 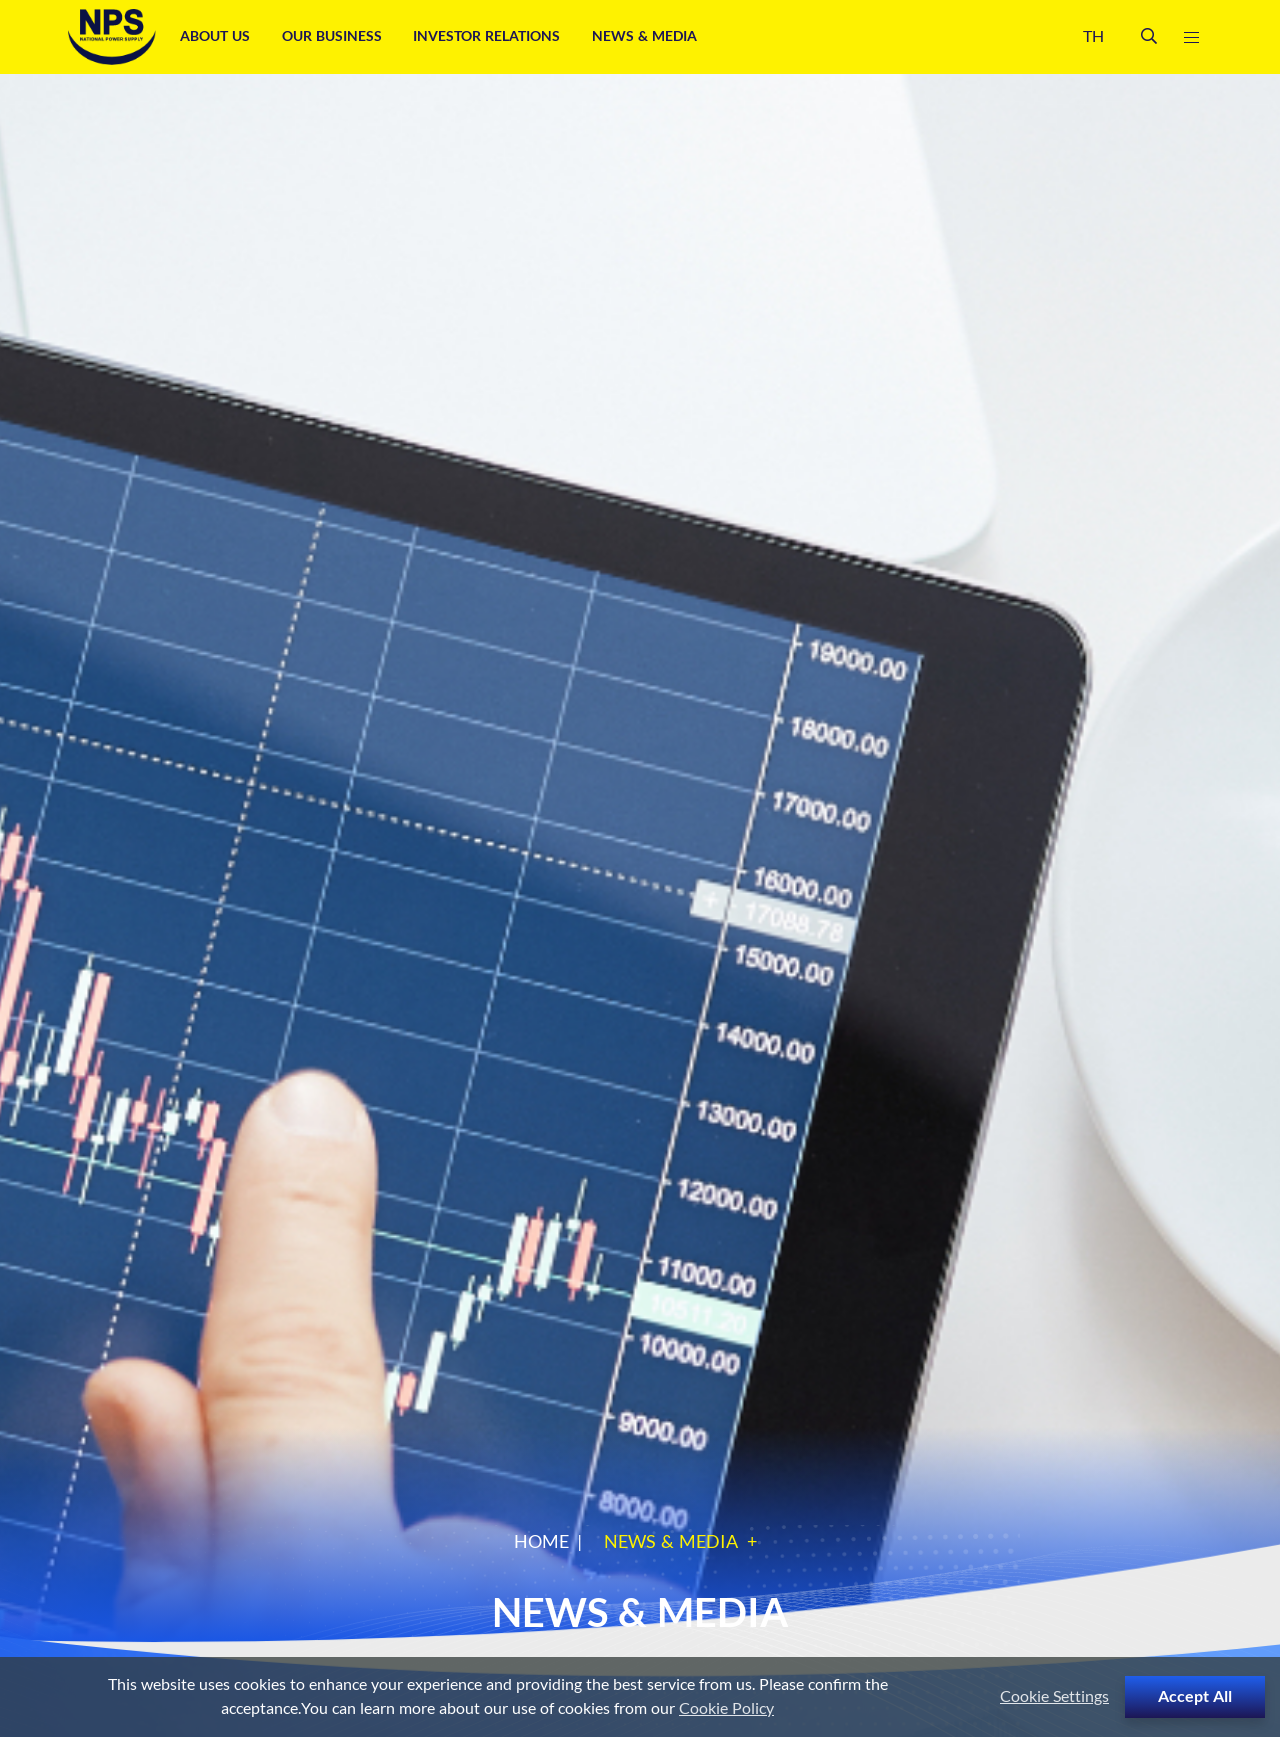 What do you see at coordinates (1195, 1697) in the screenshot?
I see `Accept All` at bounding box center [1195, 1697].